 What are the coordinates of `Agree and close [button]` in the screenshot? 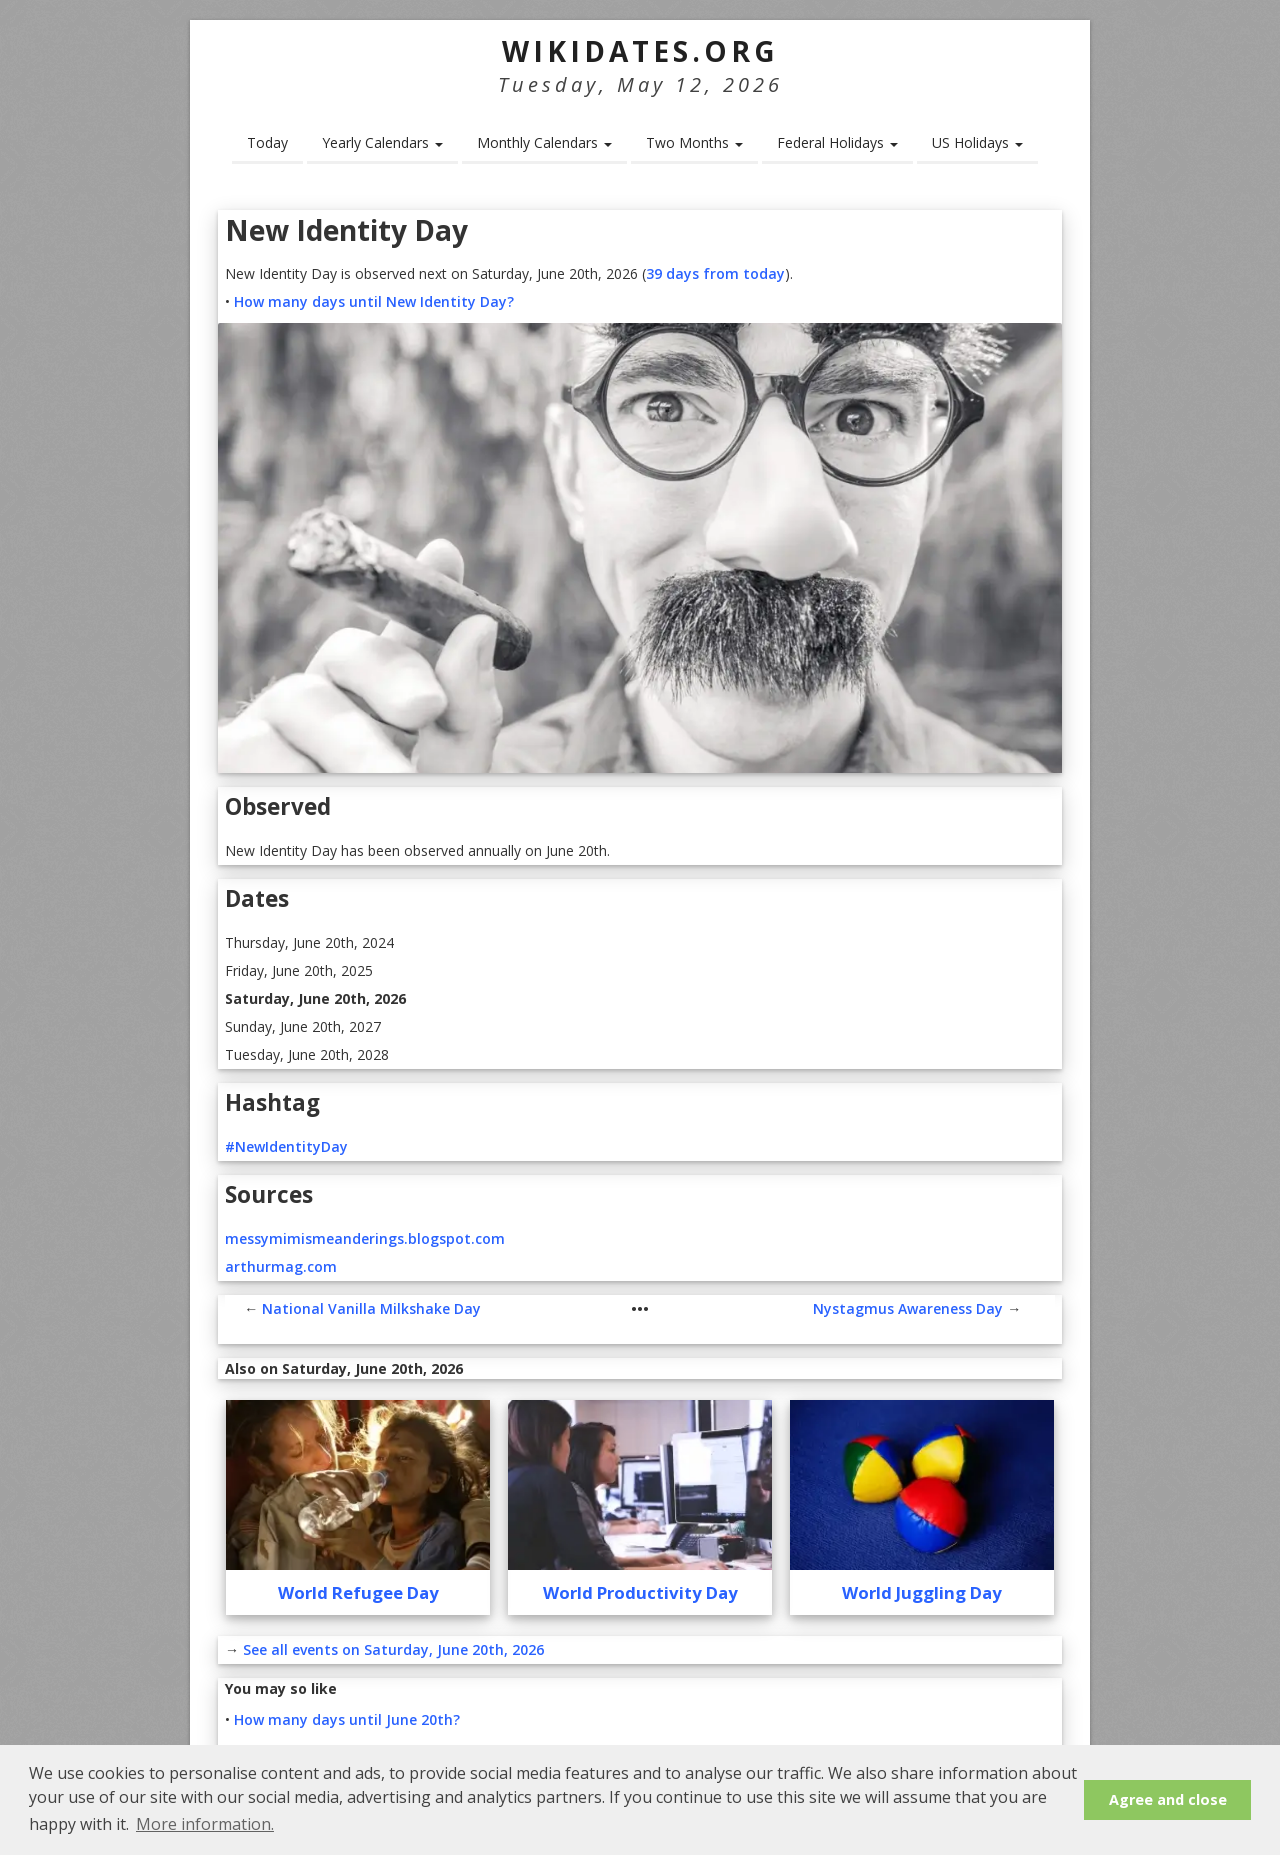 It's located at (1168, 1799).